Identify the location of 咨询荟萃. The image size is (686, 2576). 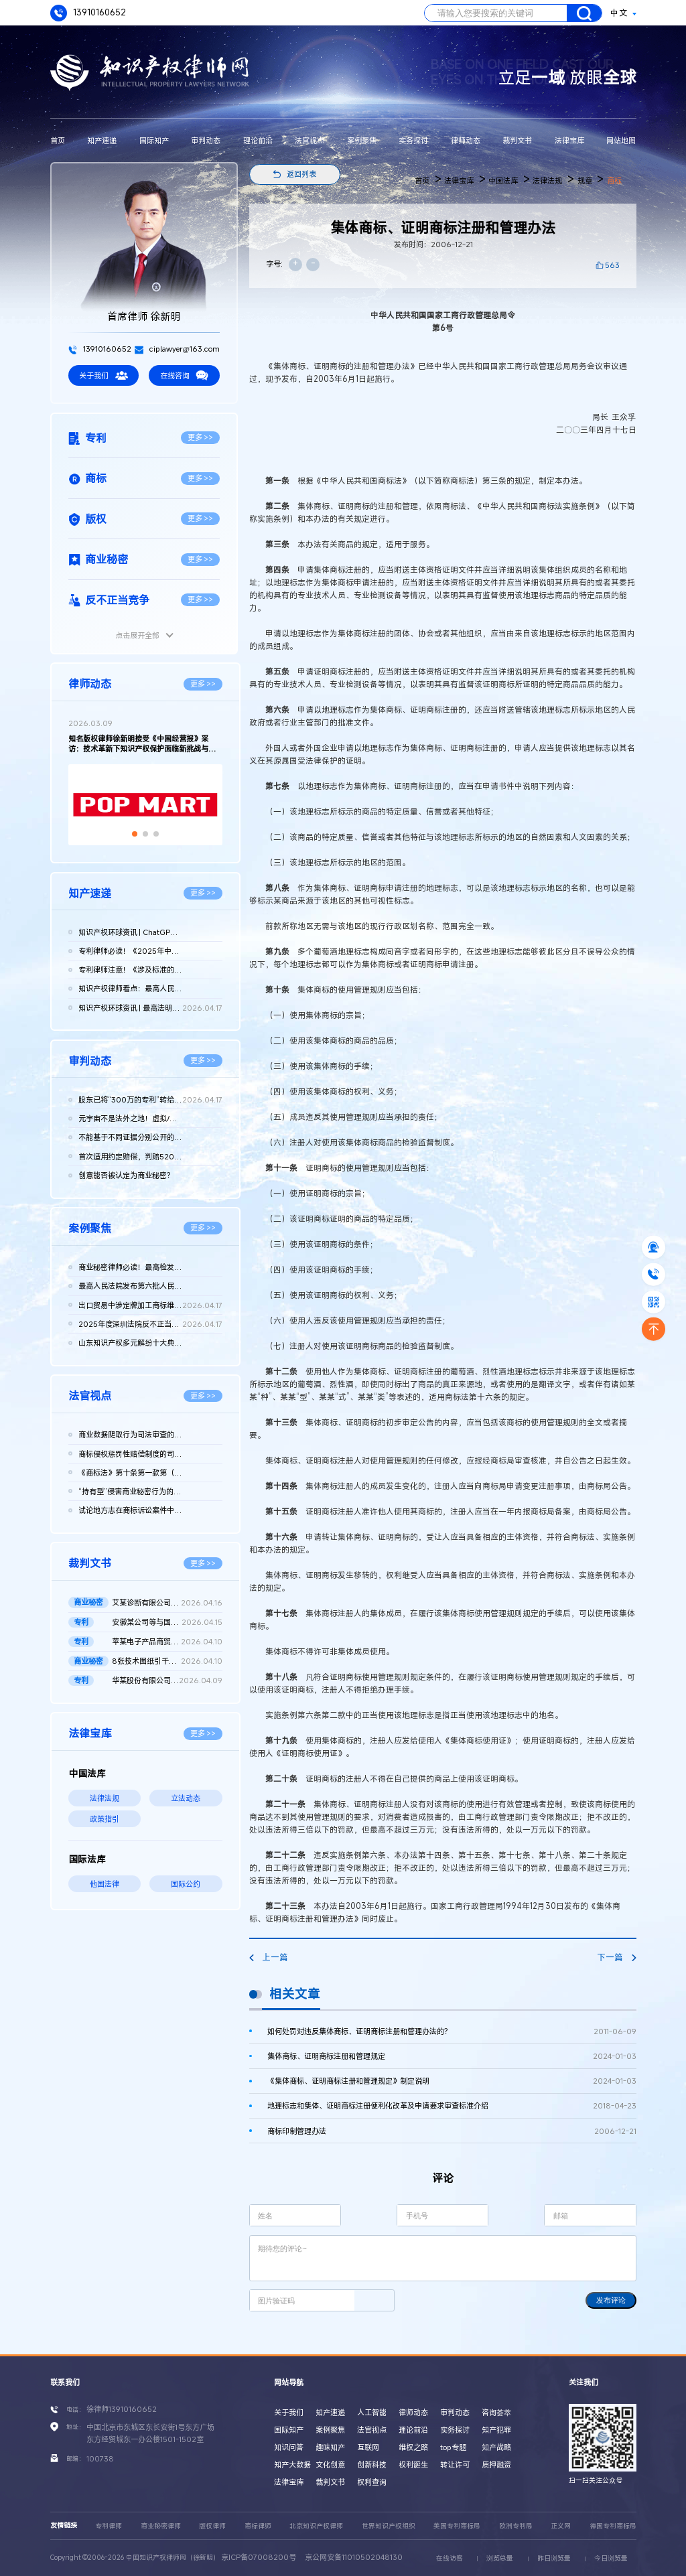
(496, 2412).